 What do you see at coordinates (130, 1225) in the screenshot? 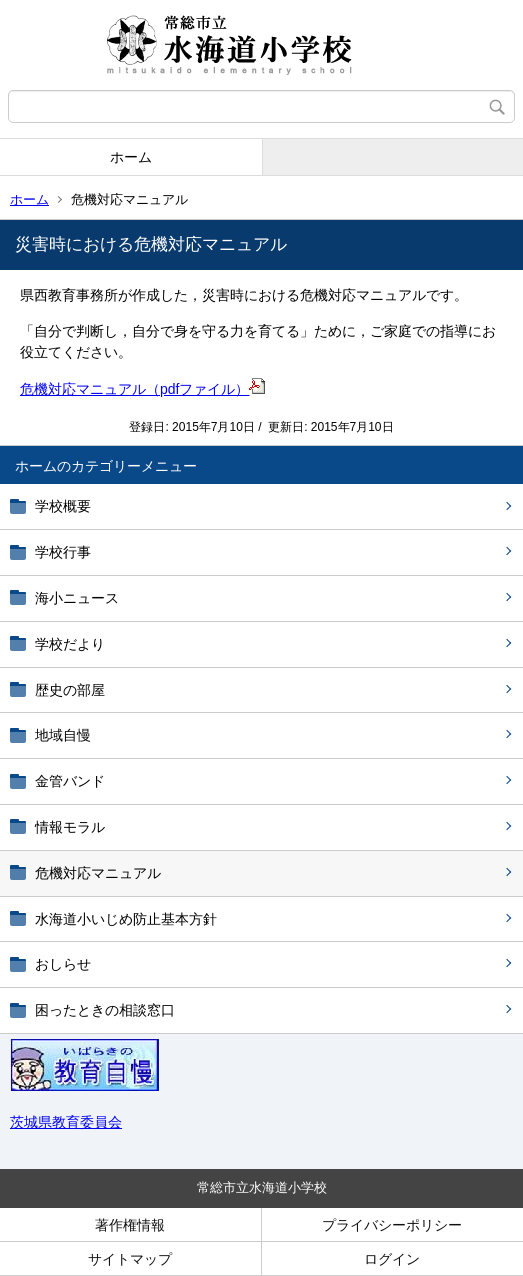
I see `著作権情報` at bounding box center [130, 1225].